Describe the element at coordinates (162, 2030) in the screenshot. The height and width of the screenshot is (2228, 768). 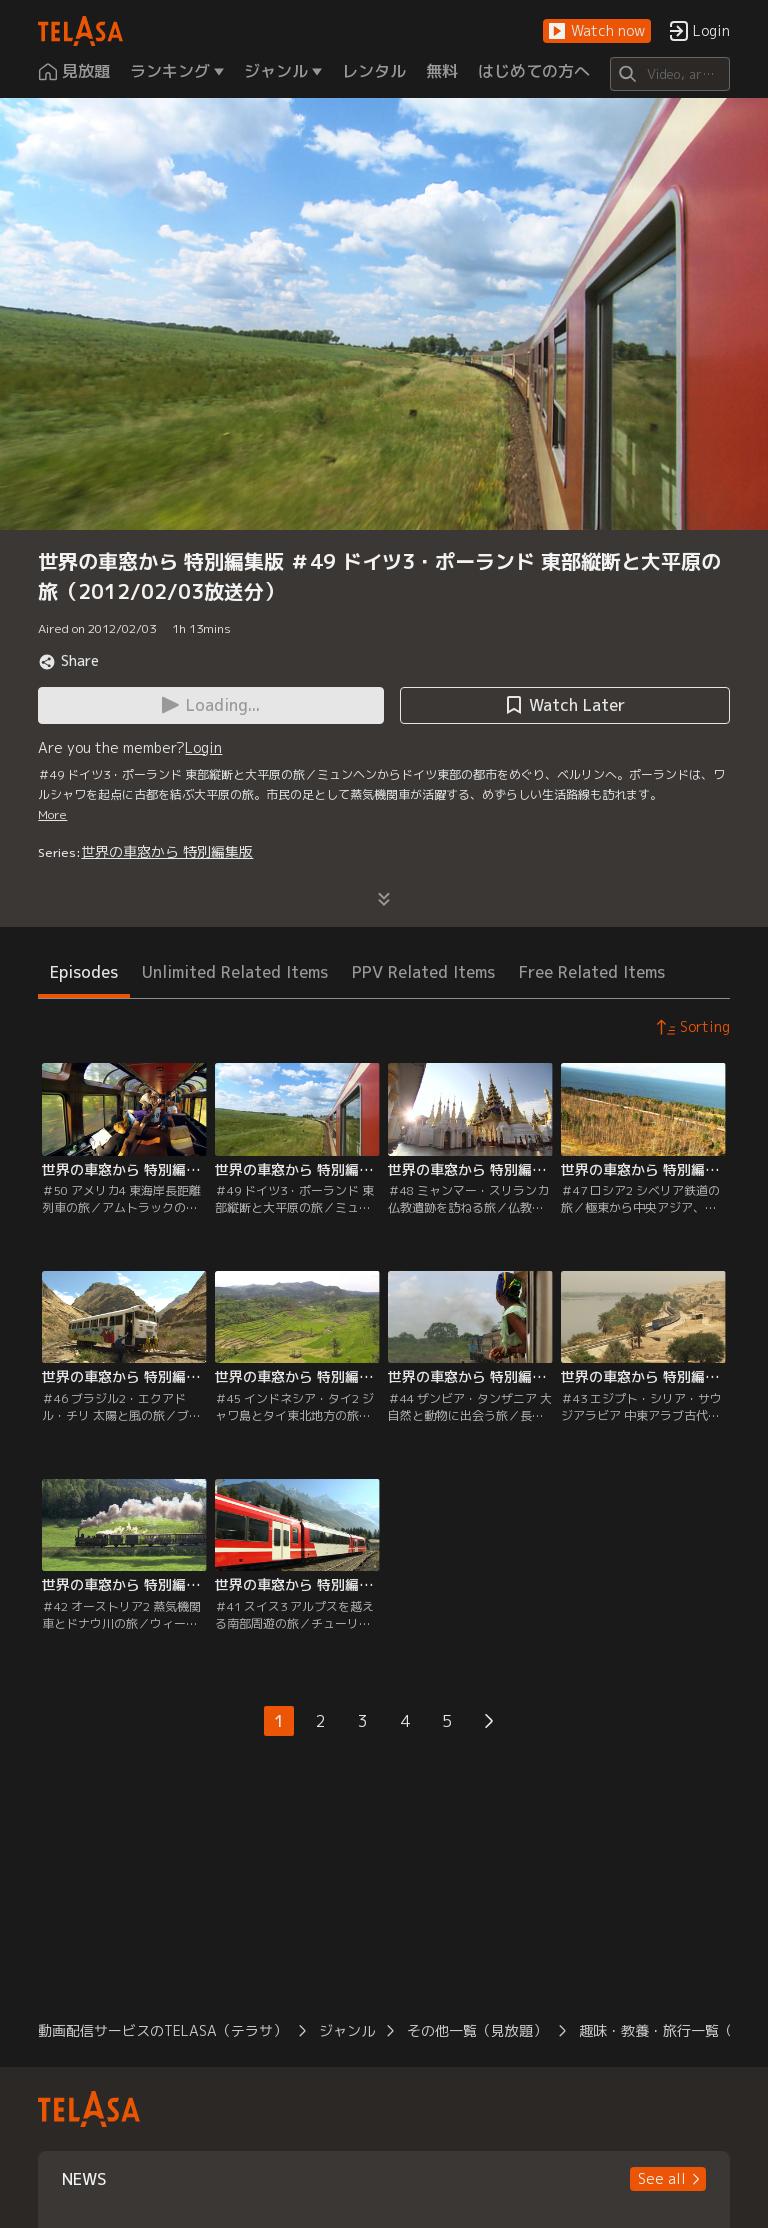
I see `動画配信サービスのTELASA（テラサ）` at that location.